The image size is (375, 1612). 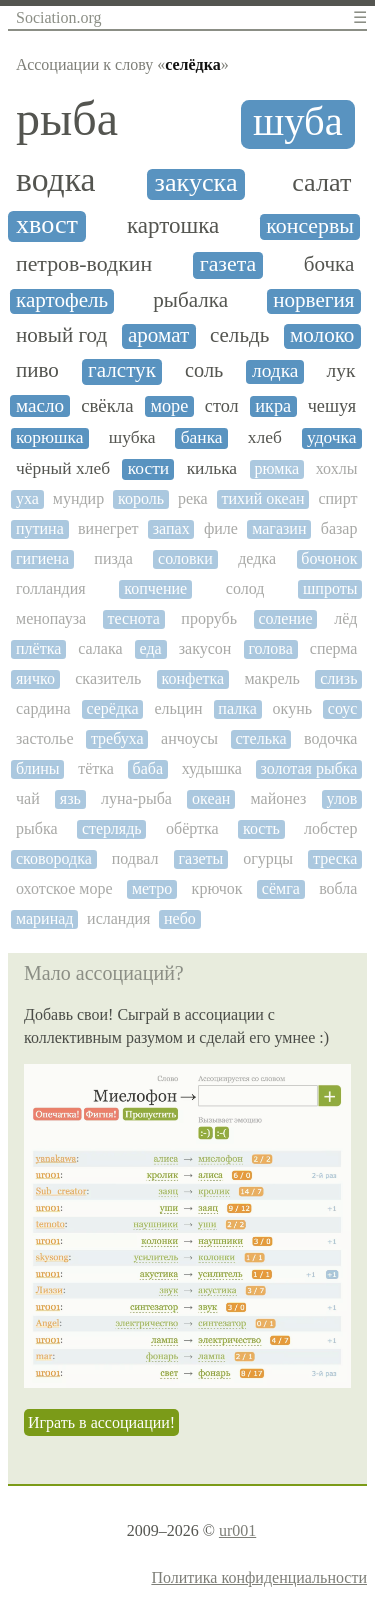 I want to click on тётка, so click(x=96, y=768).